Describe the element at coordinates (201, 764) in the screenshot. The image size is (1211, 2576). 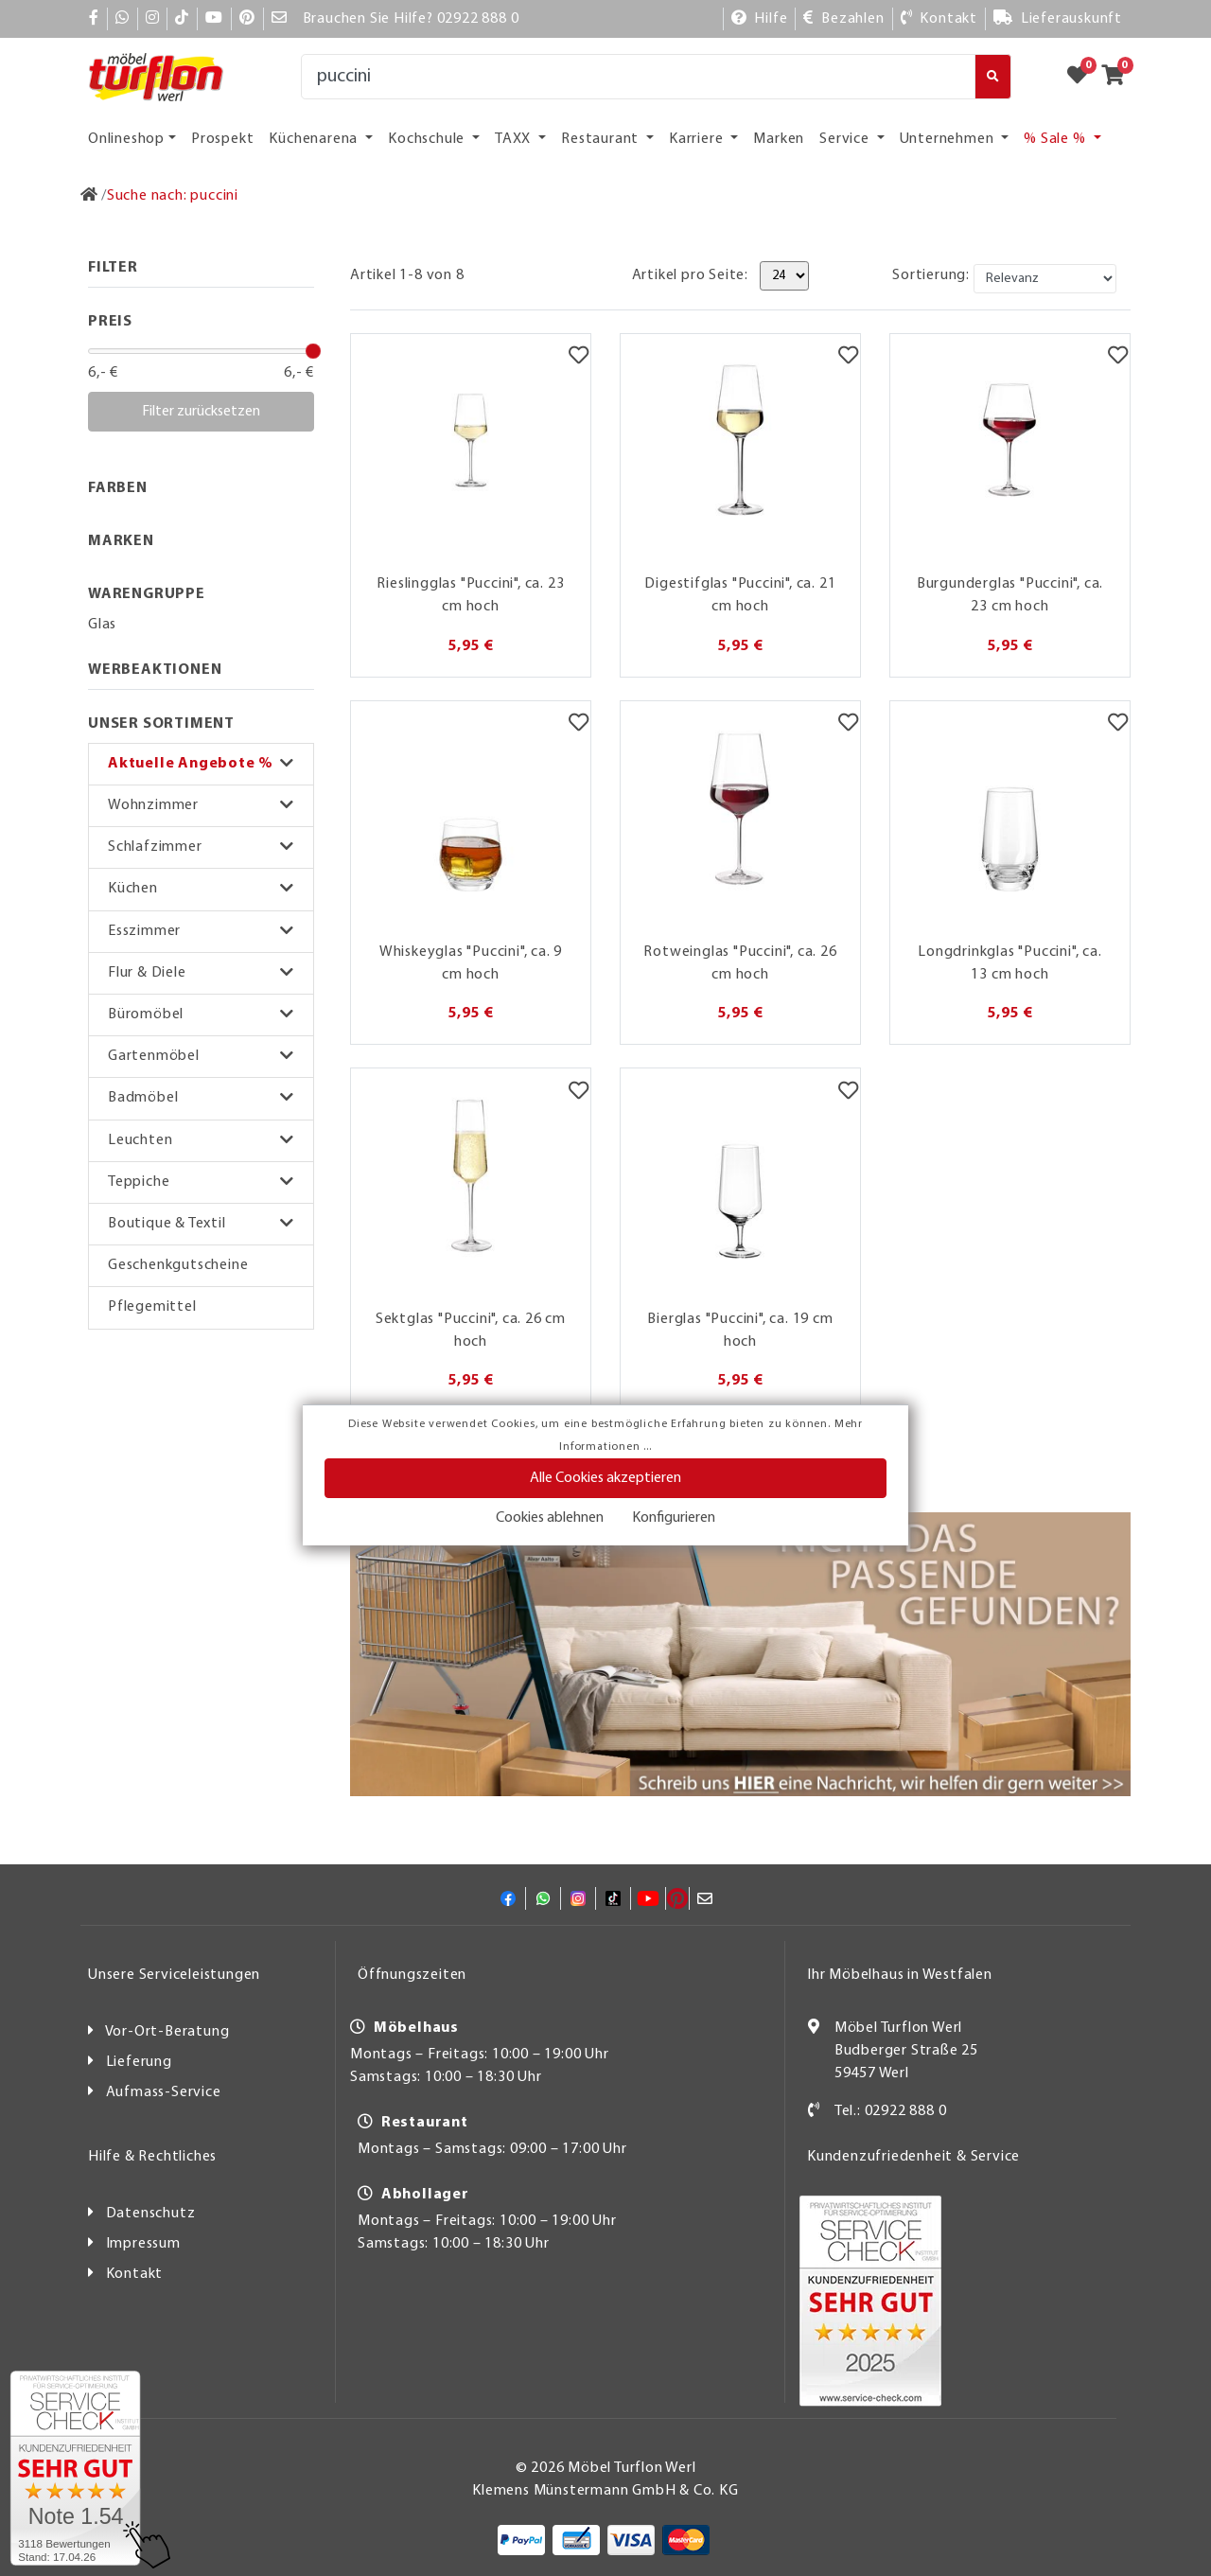
I see `[button]` at that location.